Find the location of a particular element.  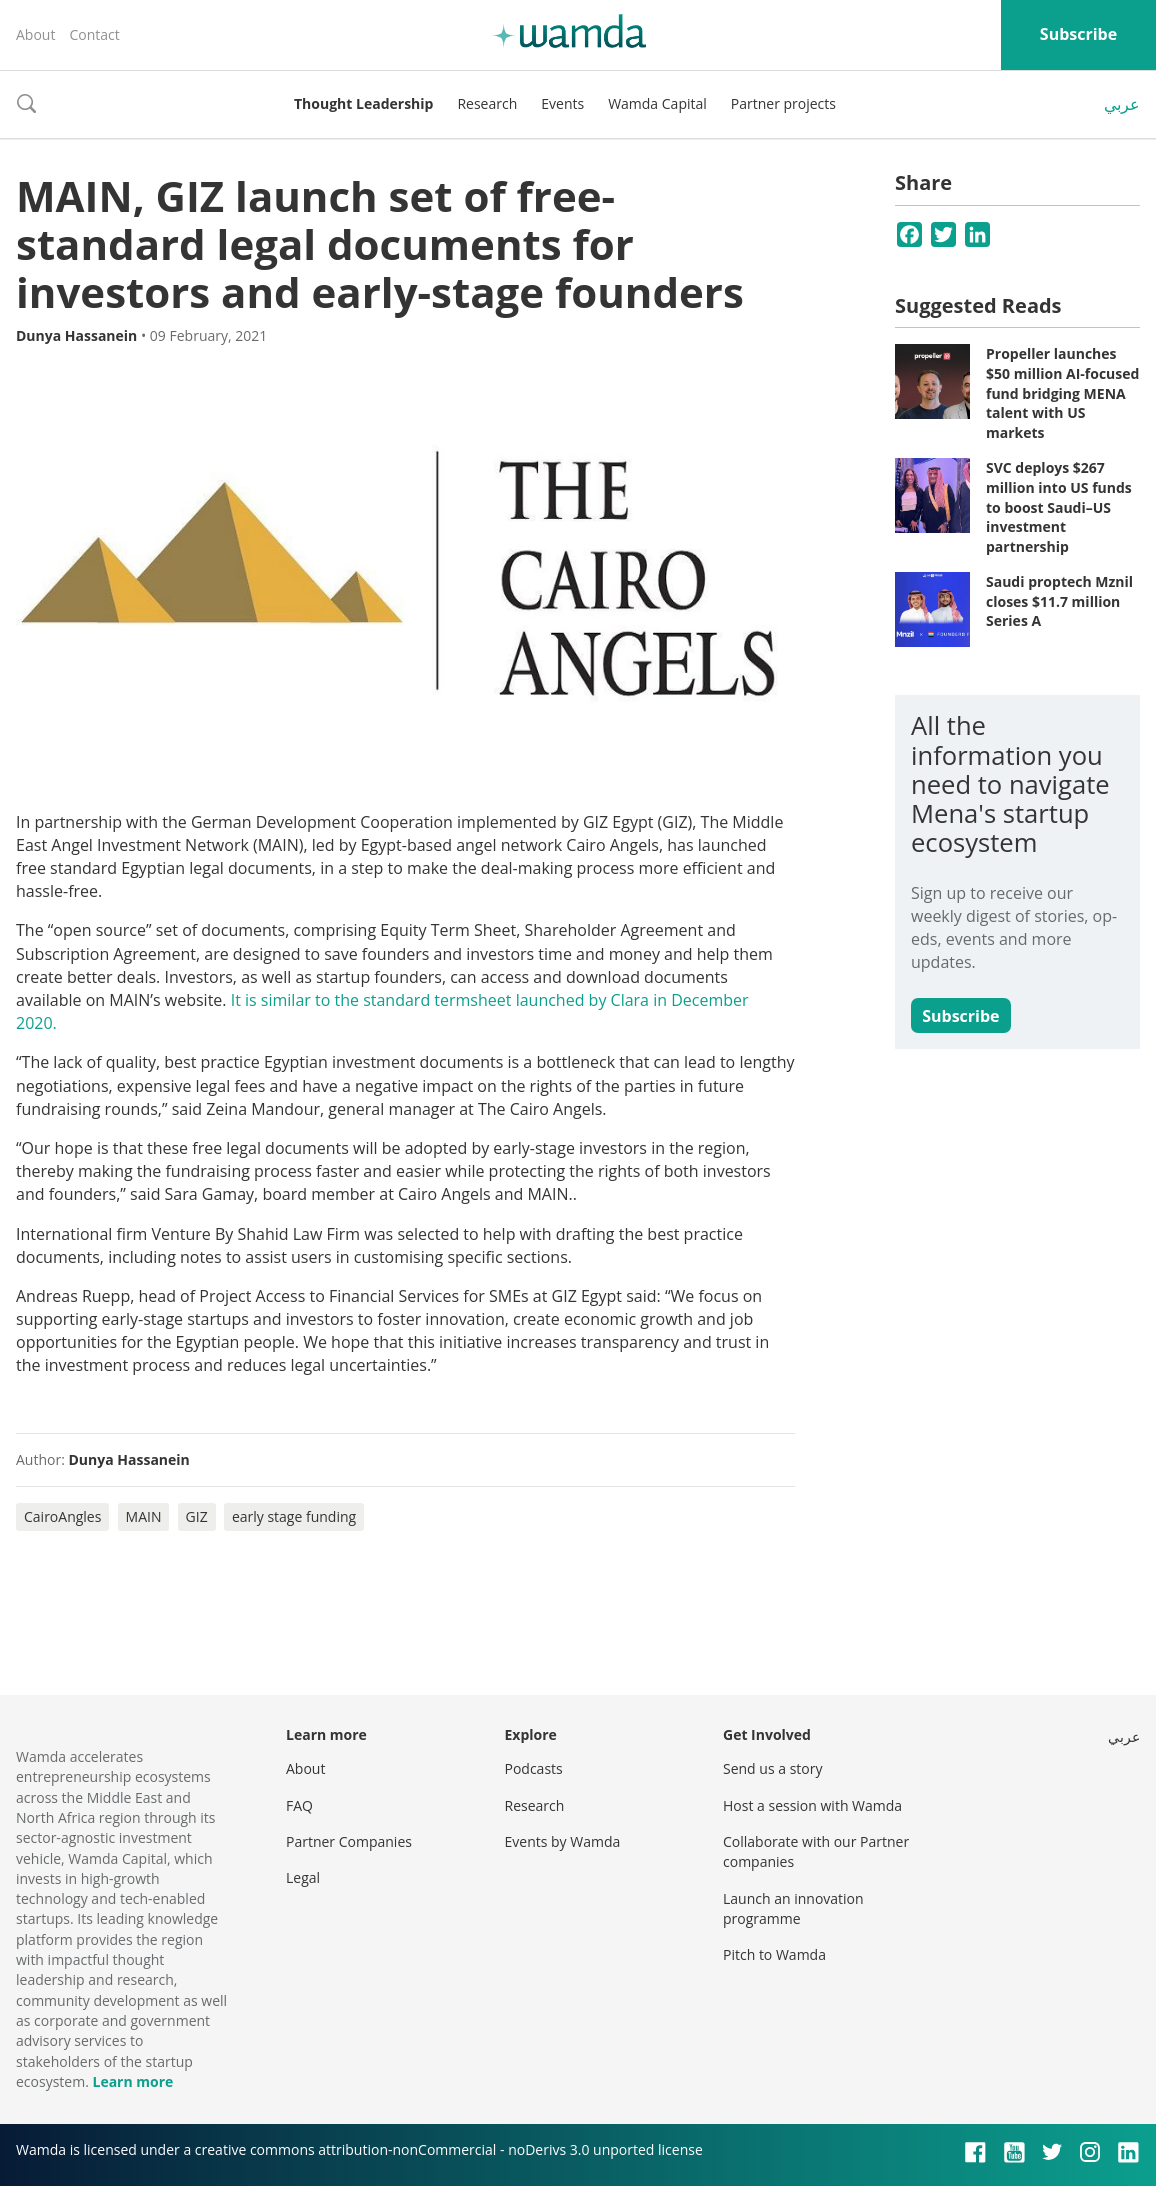

Propeller launches $50 million AI-focused fund bridging MENA talent with US markets is located at coordinates (1062, 392).